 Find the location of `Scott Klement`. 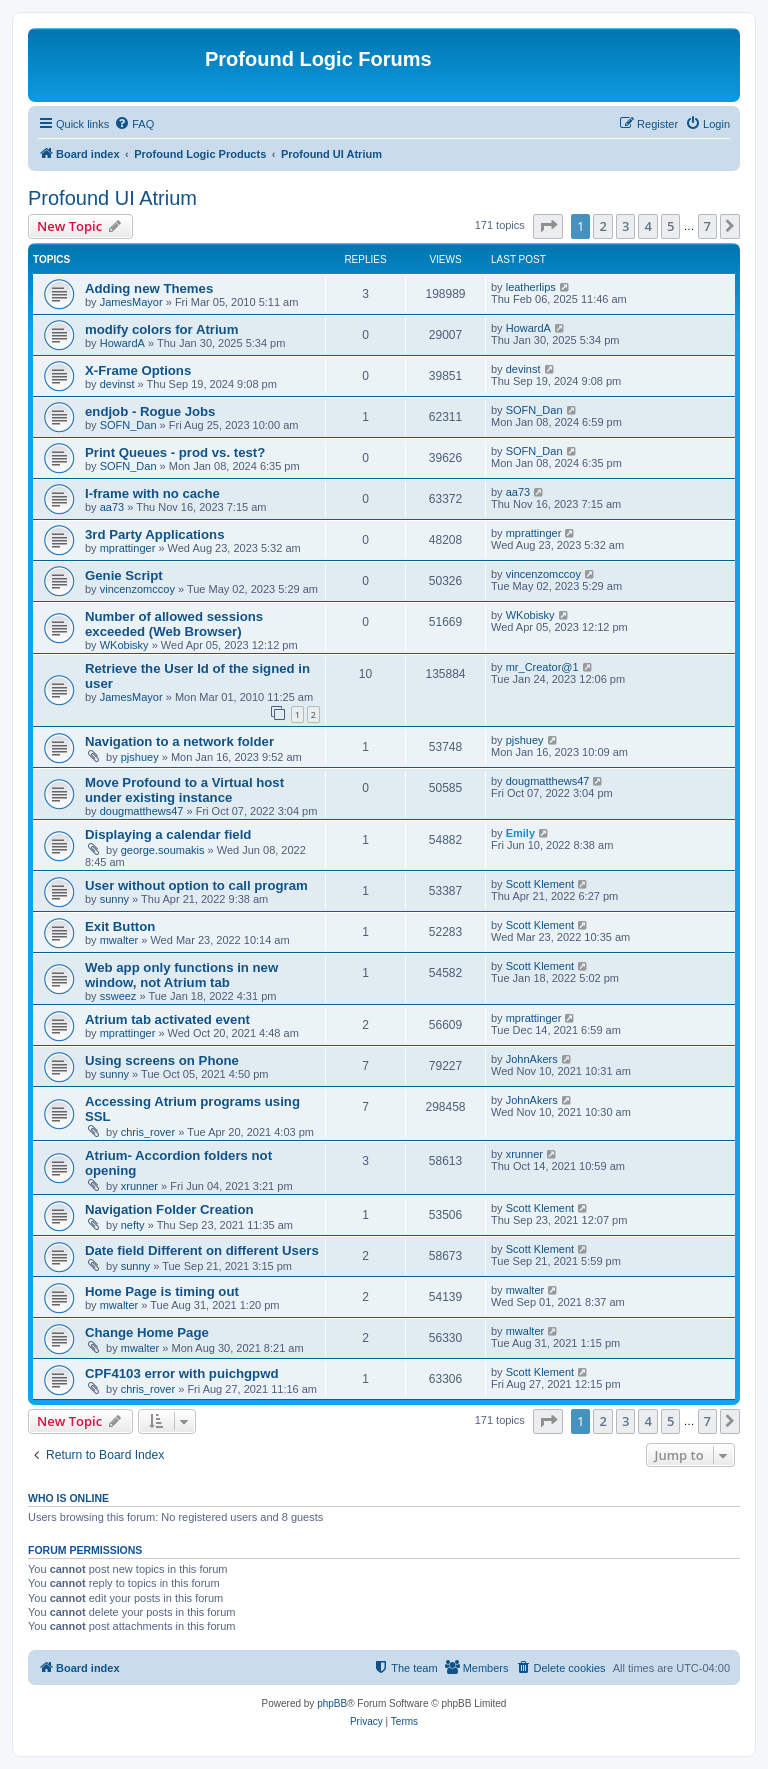

Scott Klement is located at coordinates (540, 884).